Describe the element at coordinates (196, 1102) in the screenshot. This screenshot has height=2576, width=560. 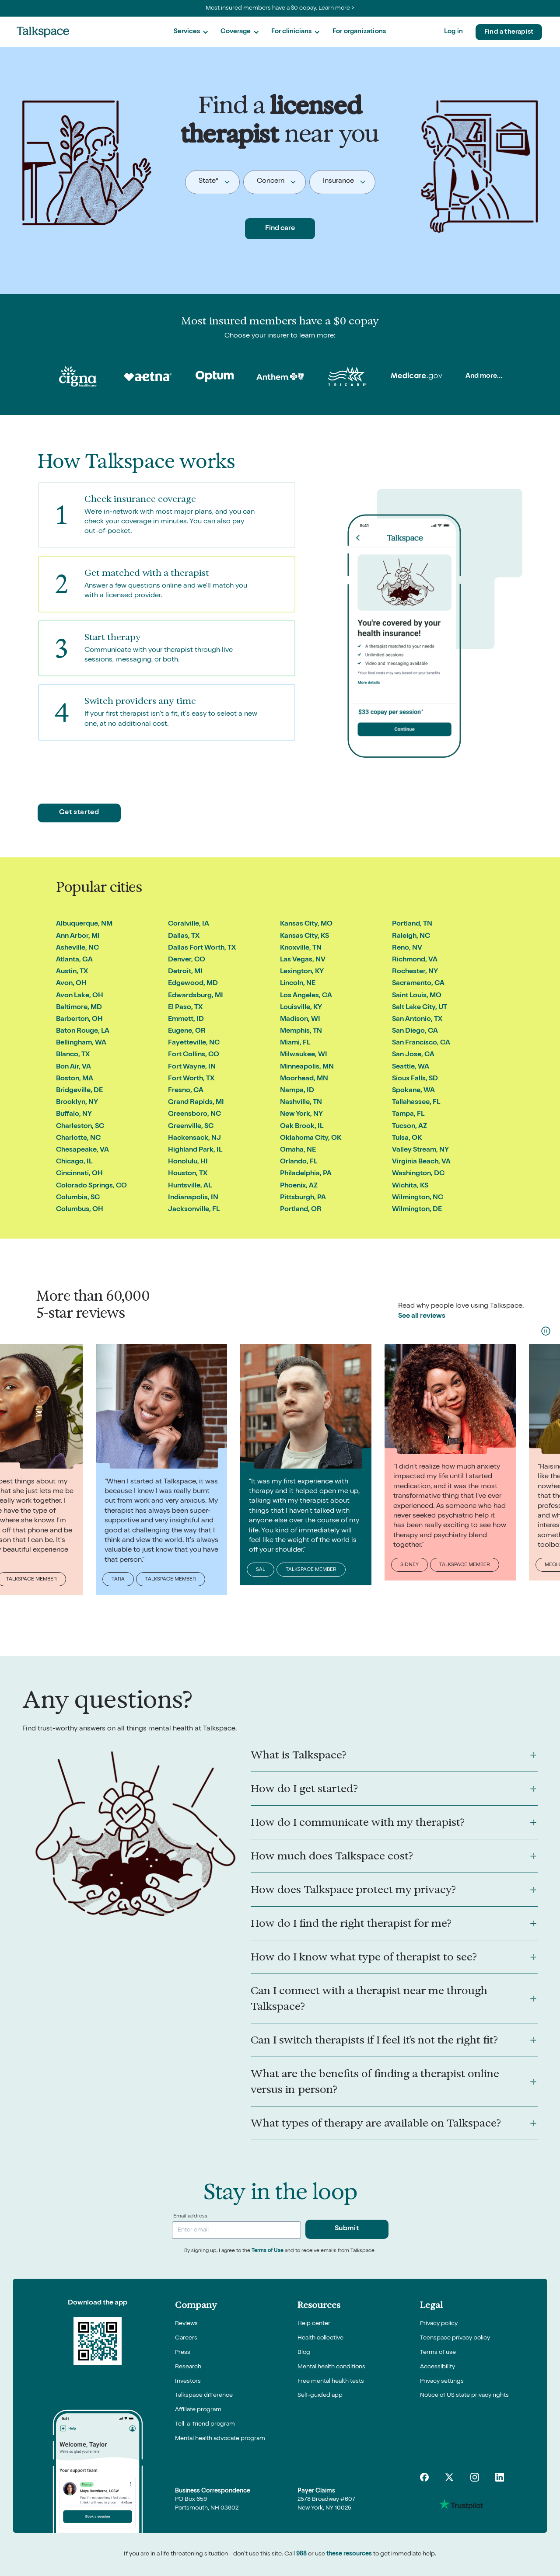
I see `Grand Rapids, MI` at that location.